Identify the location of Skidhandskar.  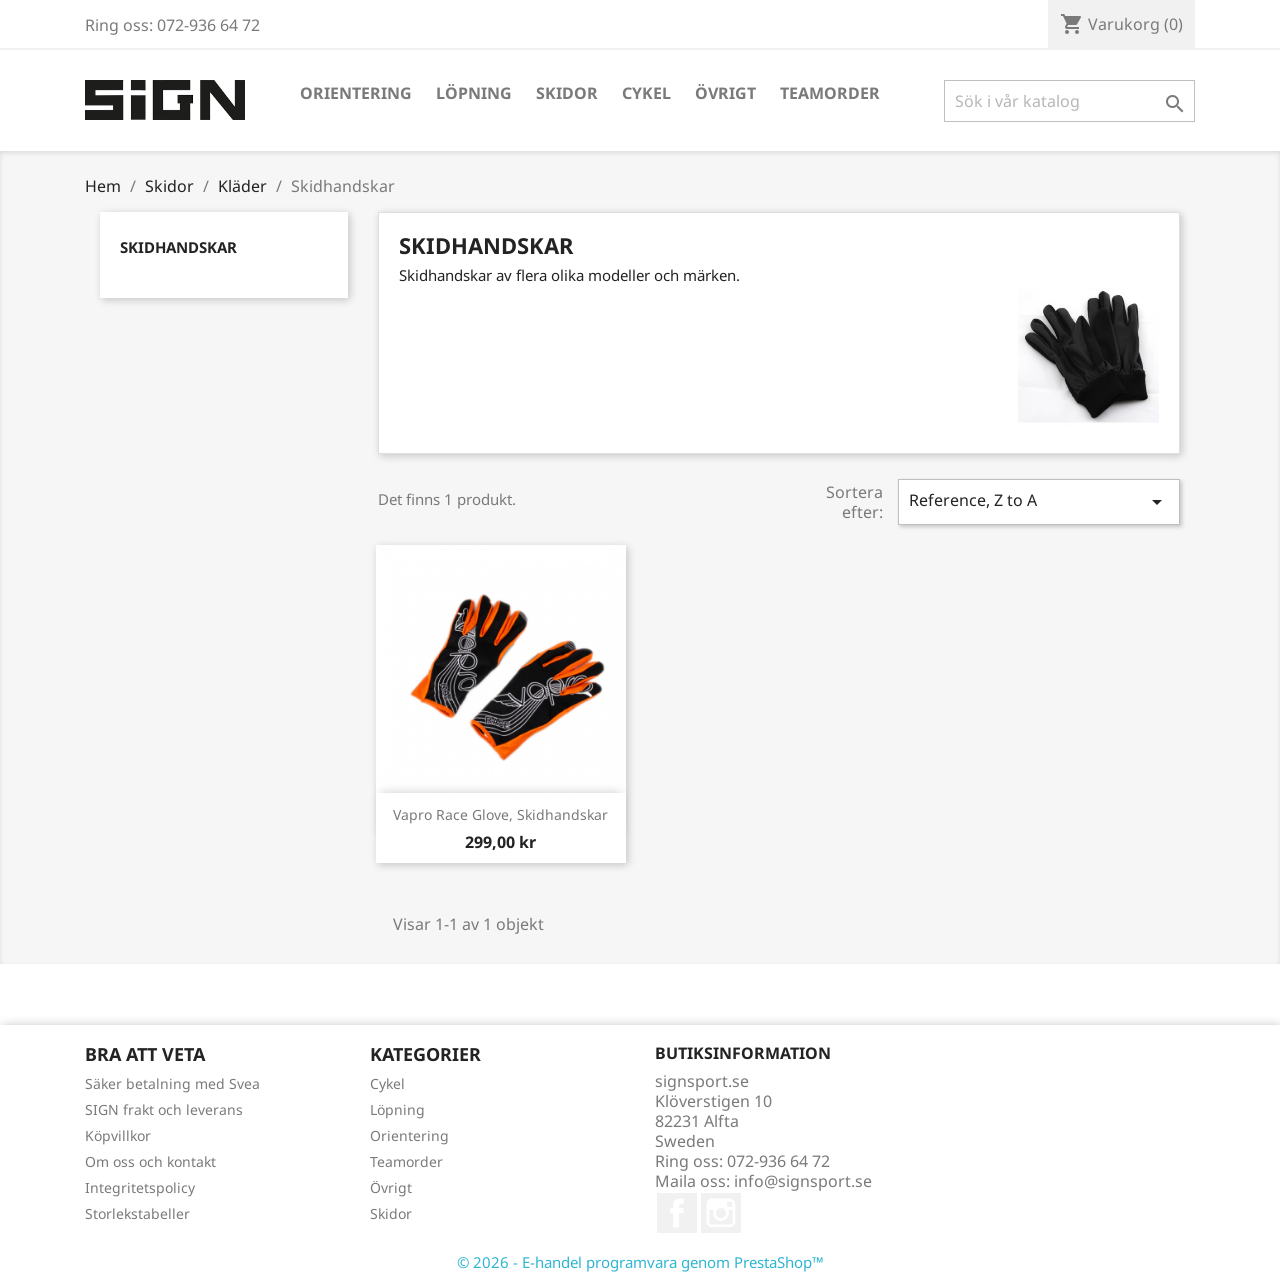
(178, 247).